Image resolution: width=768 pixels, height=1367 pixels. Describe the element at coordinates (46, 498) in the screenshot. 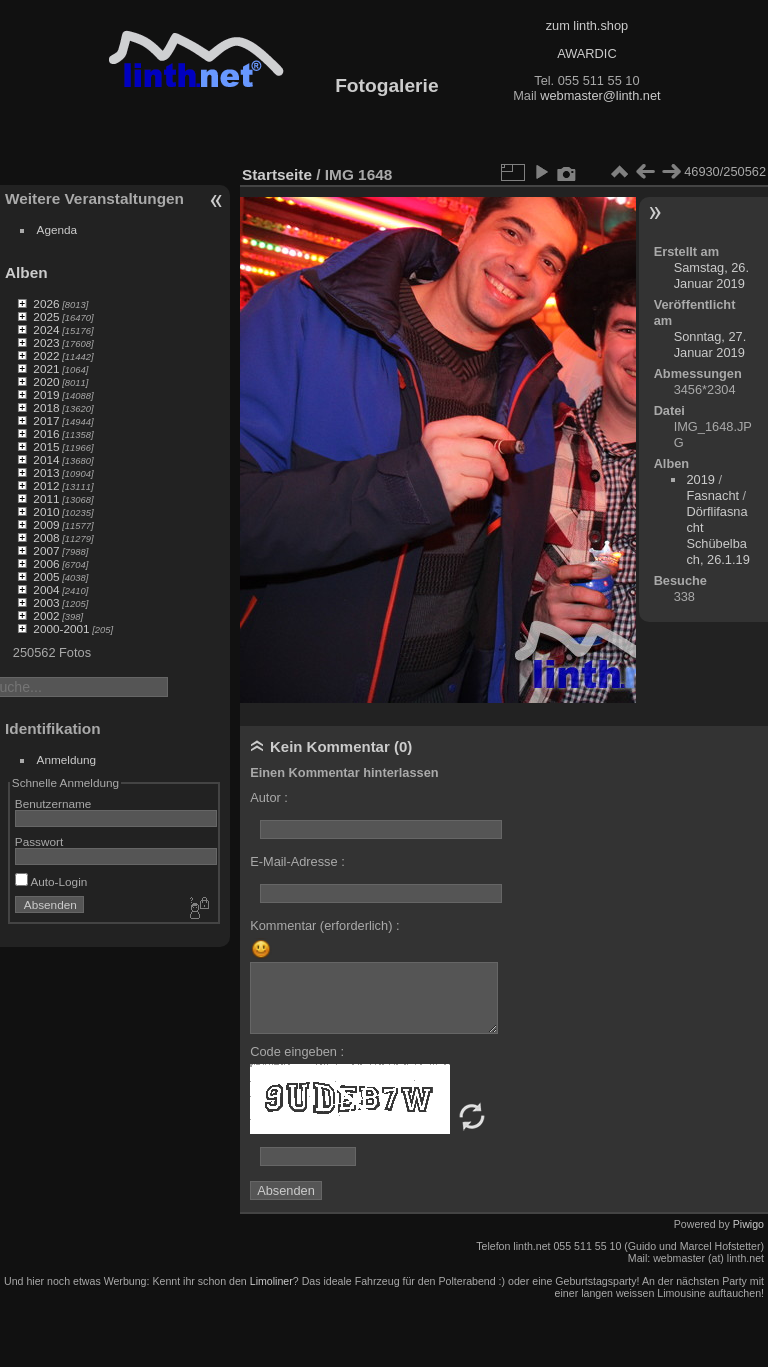

I see `2011` at that location.